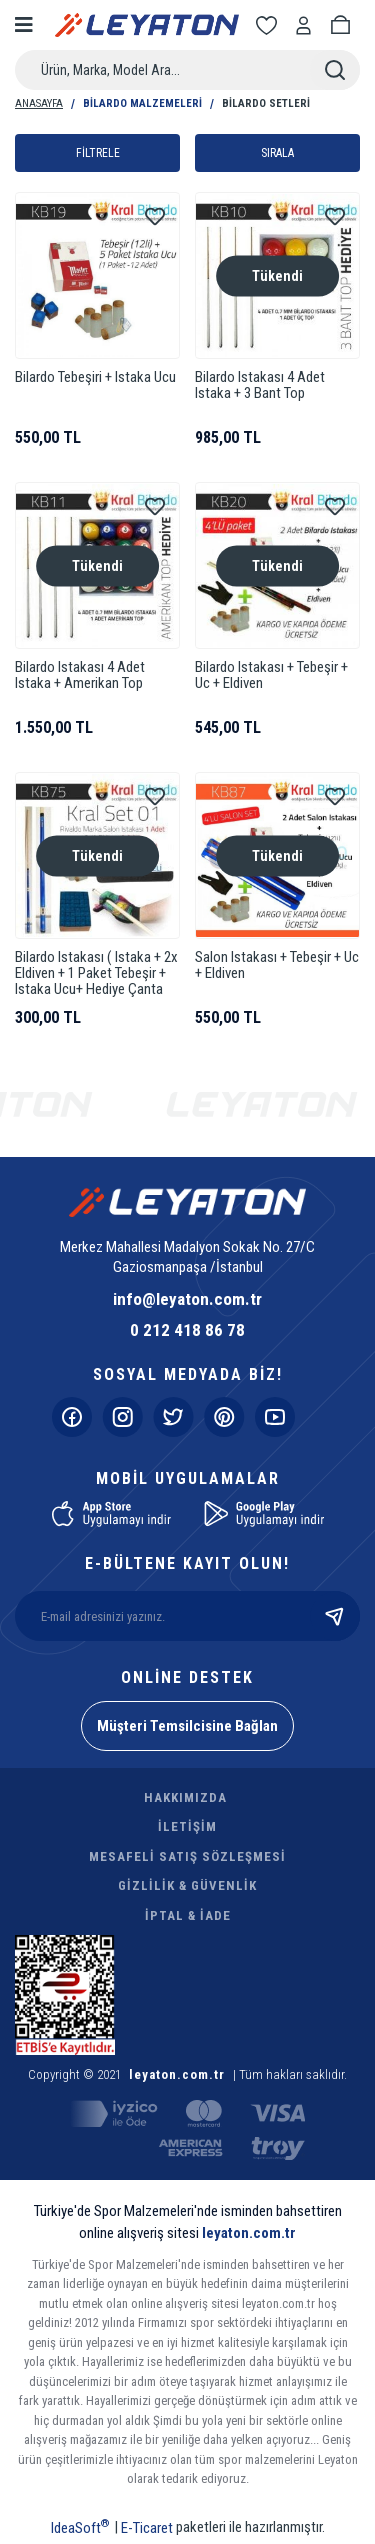 This screenshot has width=375, height=2544. I want to click on [Search], so click(187, 70).